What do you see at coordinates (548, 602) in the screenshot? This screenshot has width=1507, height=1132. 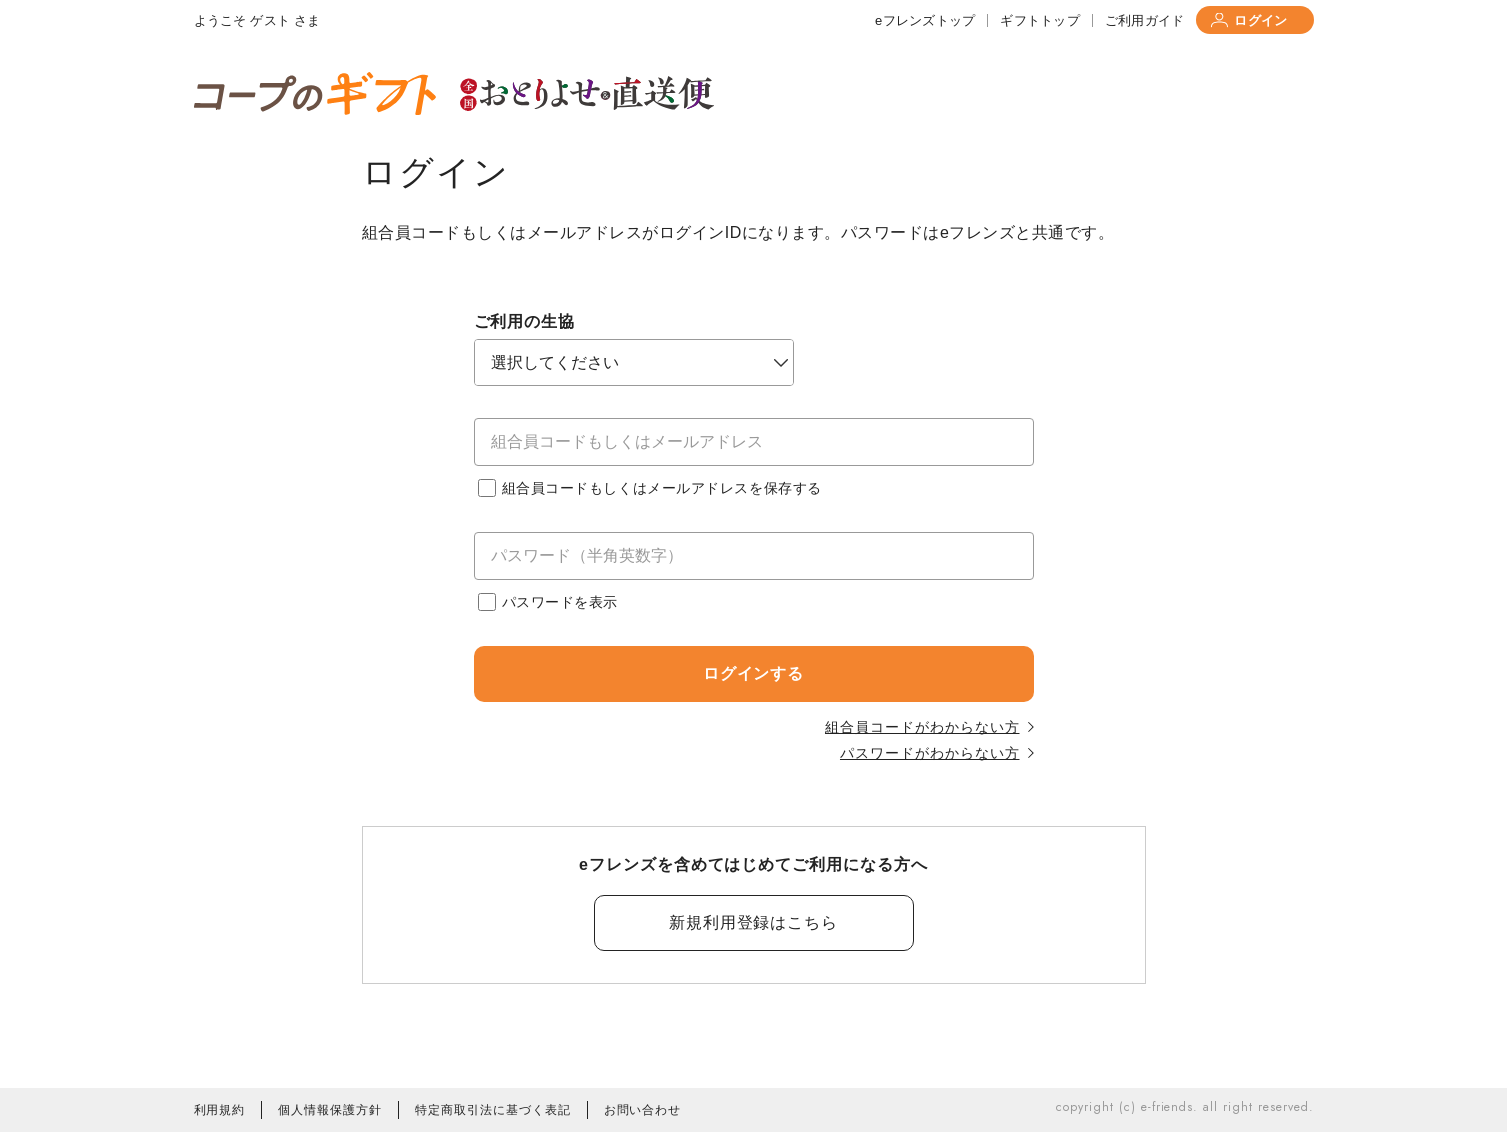 I see `パスワードを表示` at bounding box center [548, 602].